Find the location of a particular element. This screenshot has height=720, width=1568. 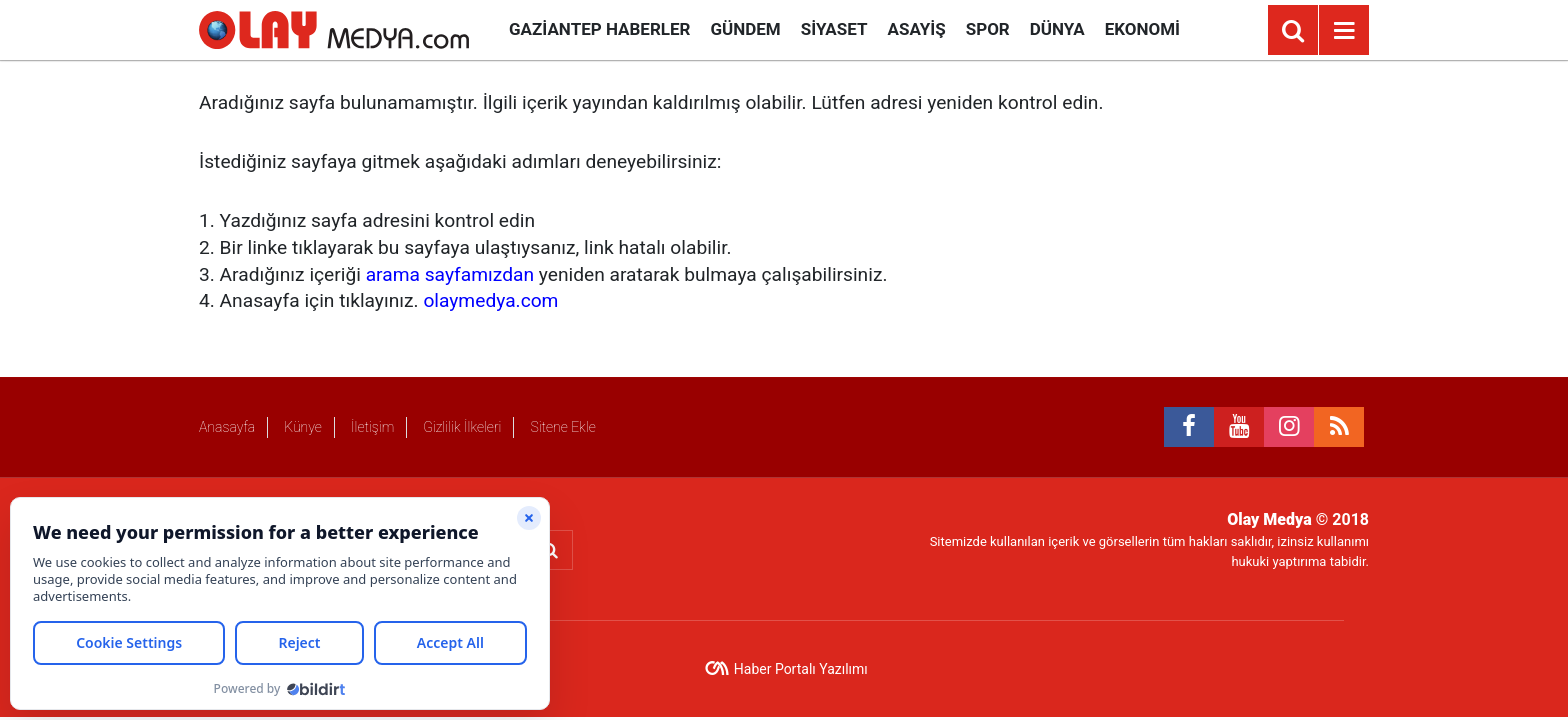

olaymedya.com is located at coordinates (490, 300).